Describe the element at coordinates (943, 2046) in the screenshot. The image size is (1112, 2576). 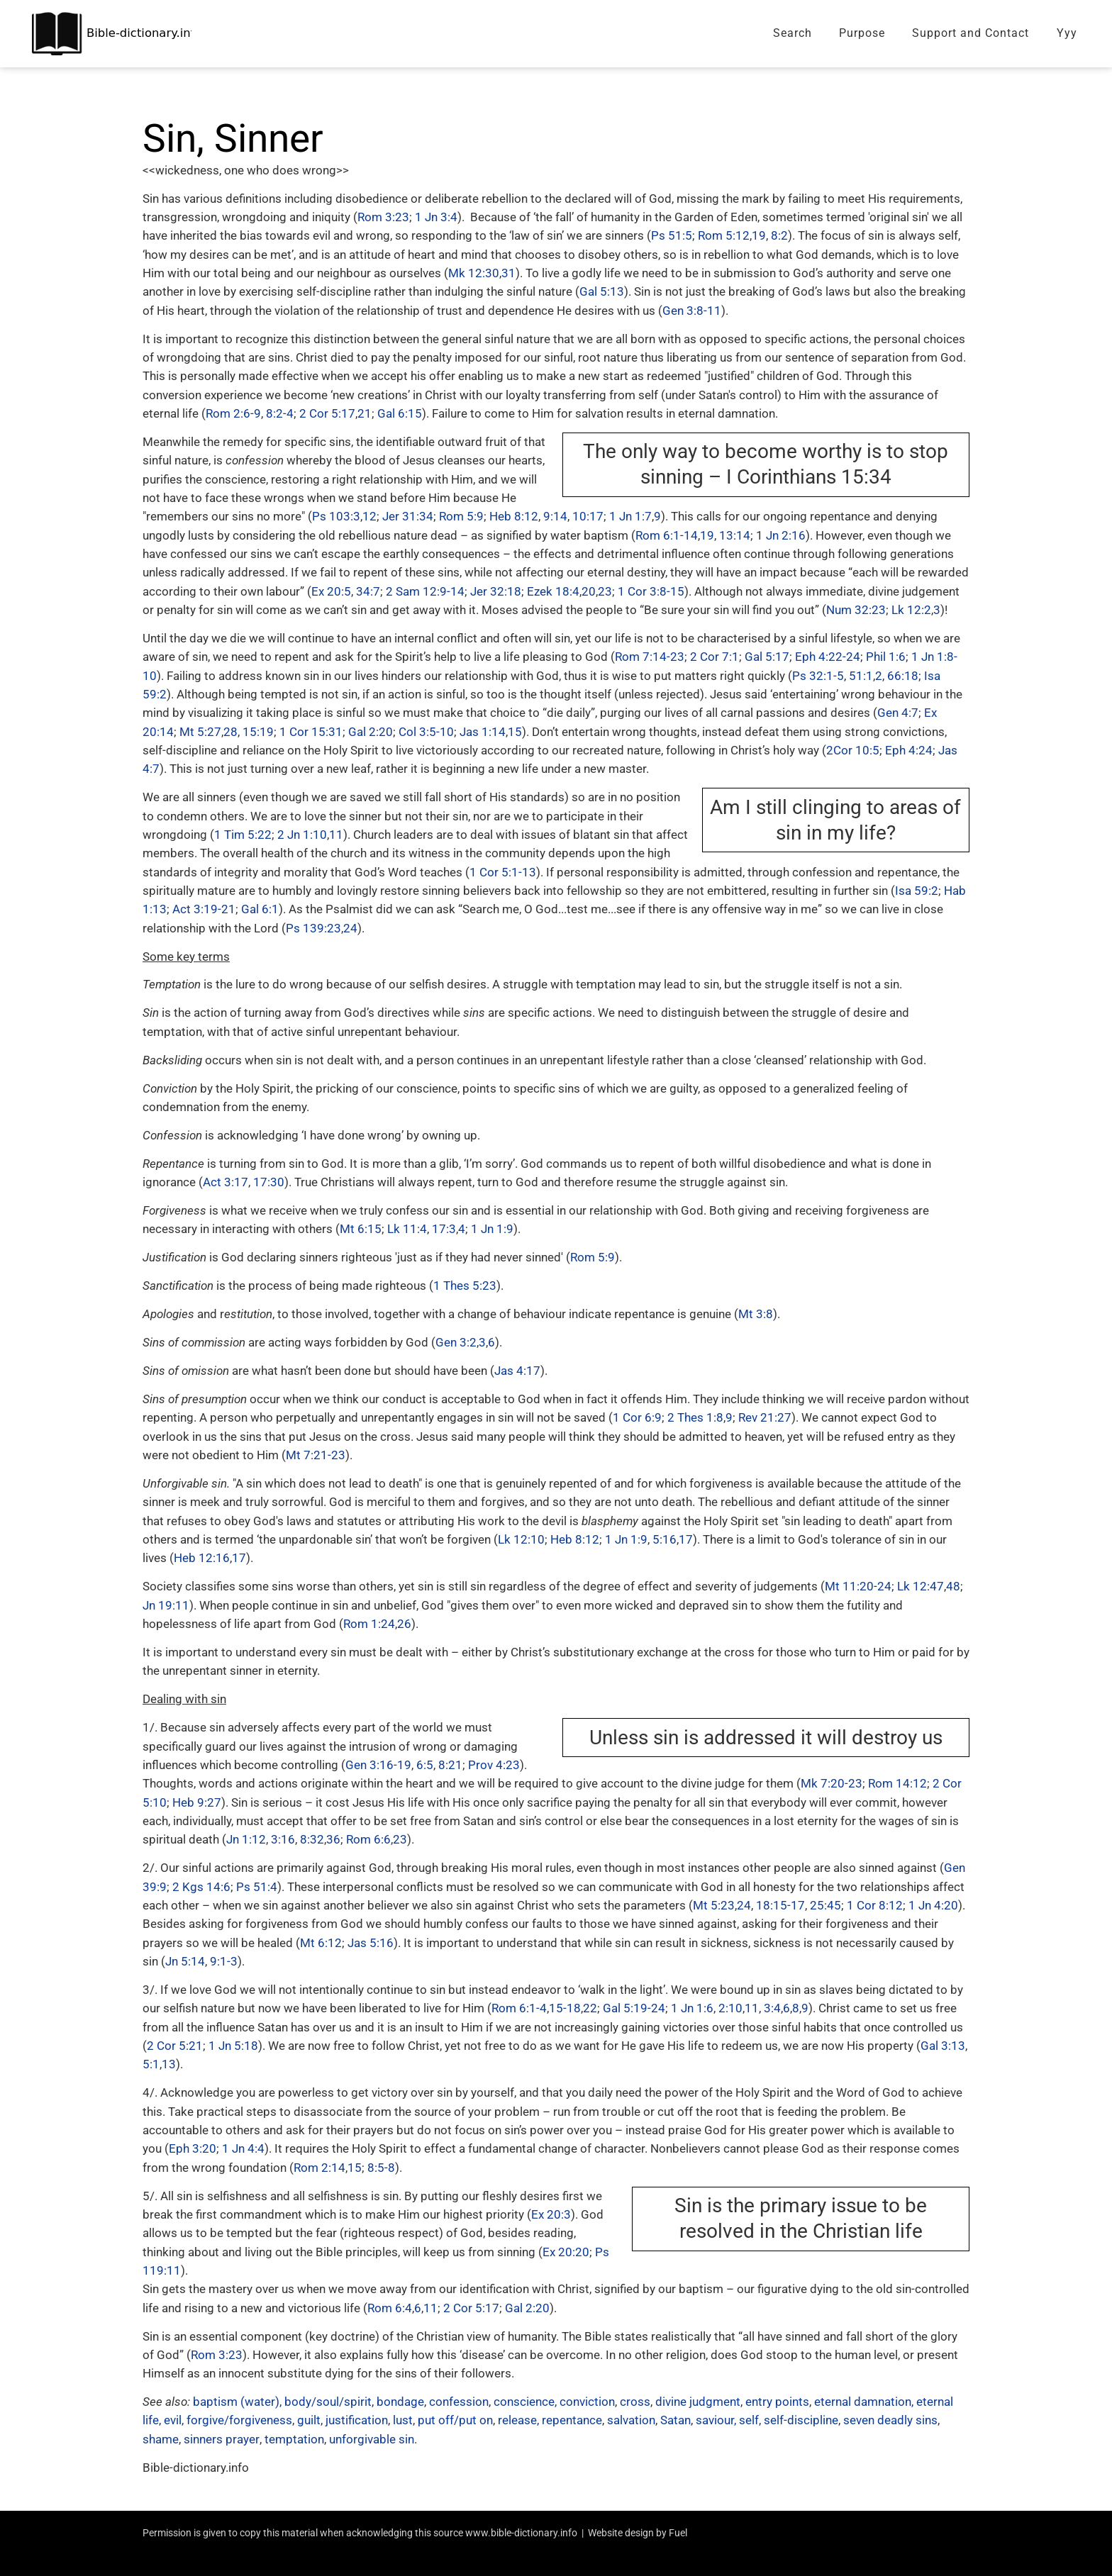
I see `Gal 3:13` at that location.